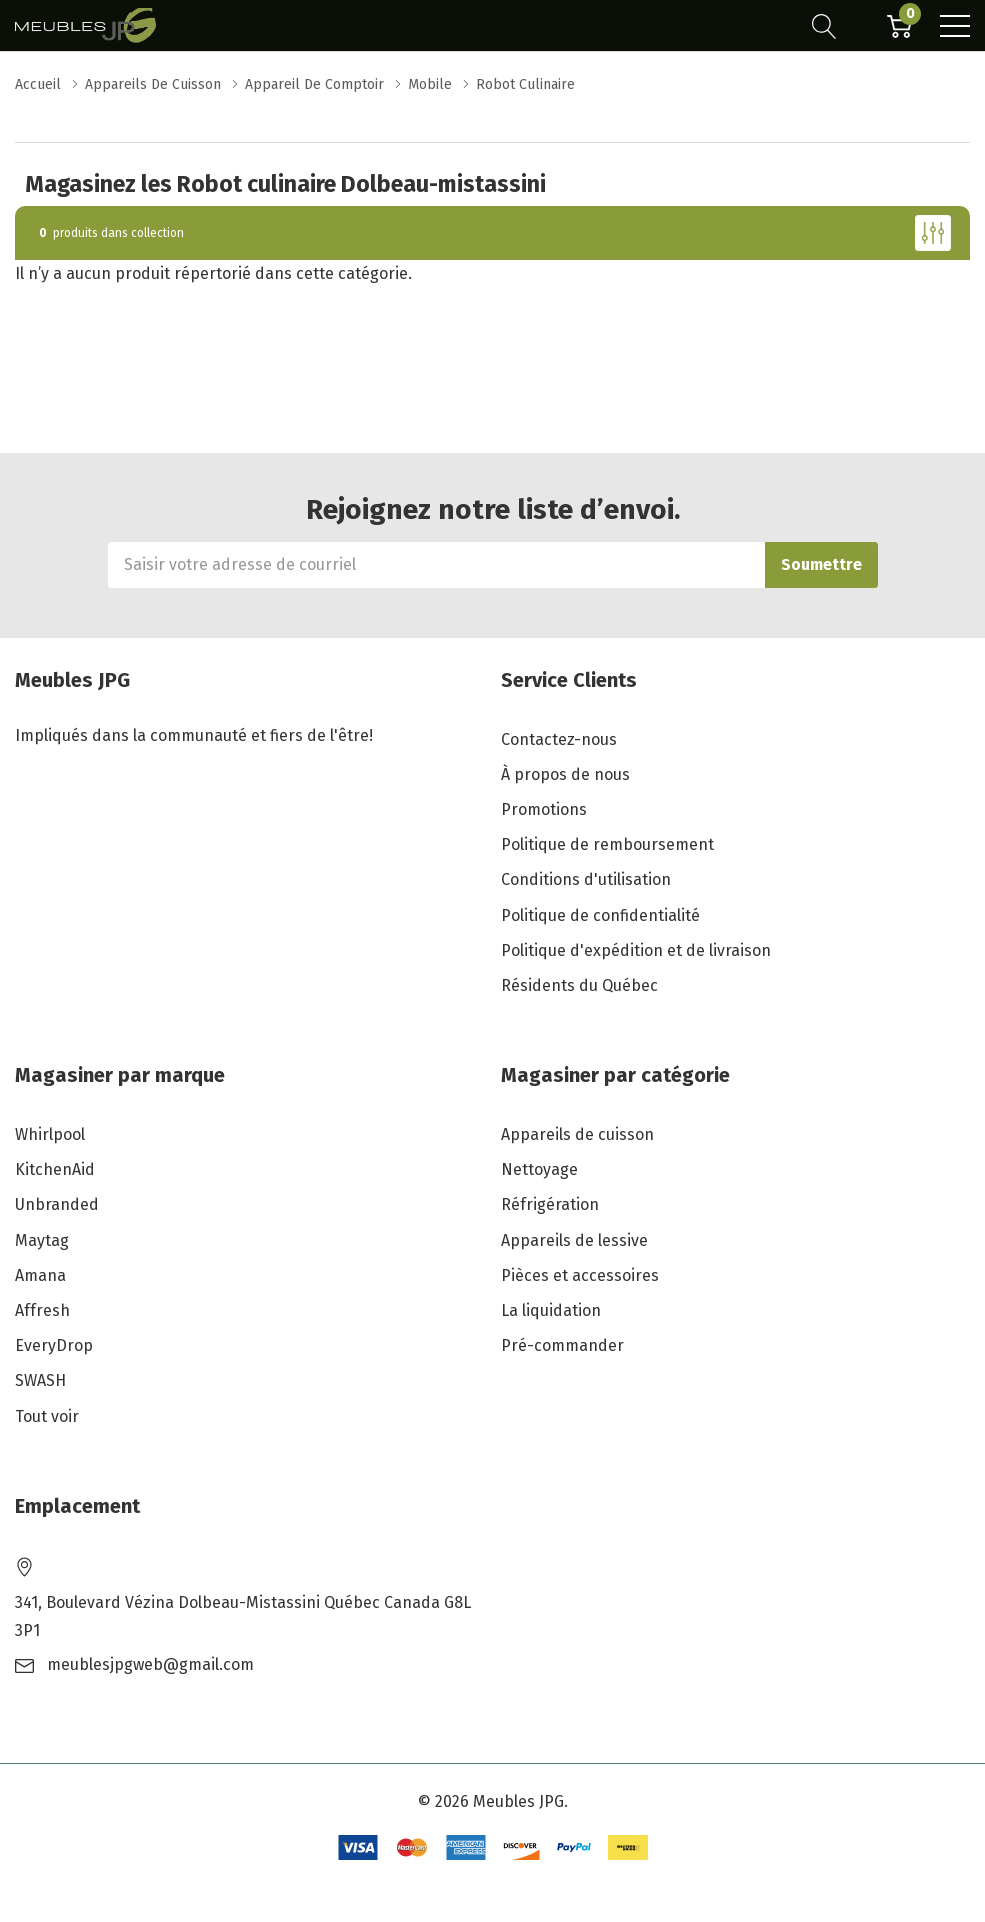 The height and width of the screenshot is (1922, 985). I want to click on Affresh, so click(42, 1310).